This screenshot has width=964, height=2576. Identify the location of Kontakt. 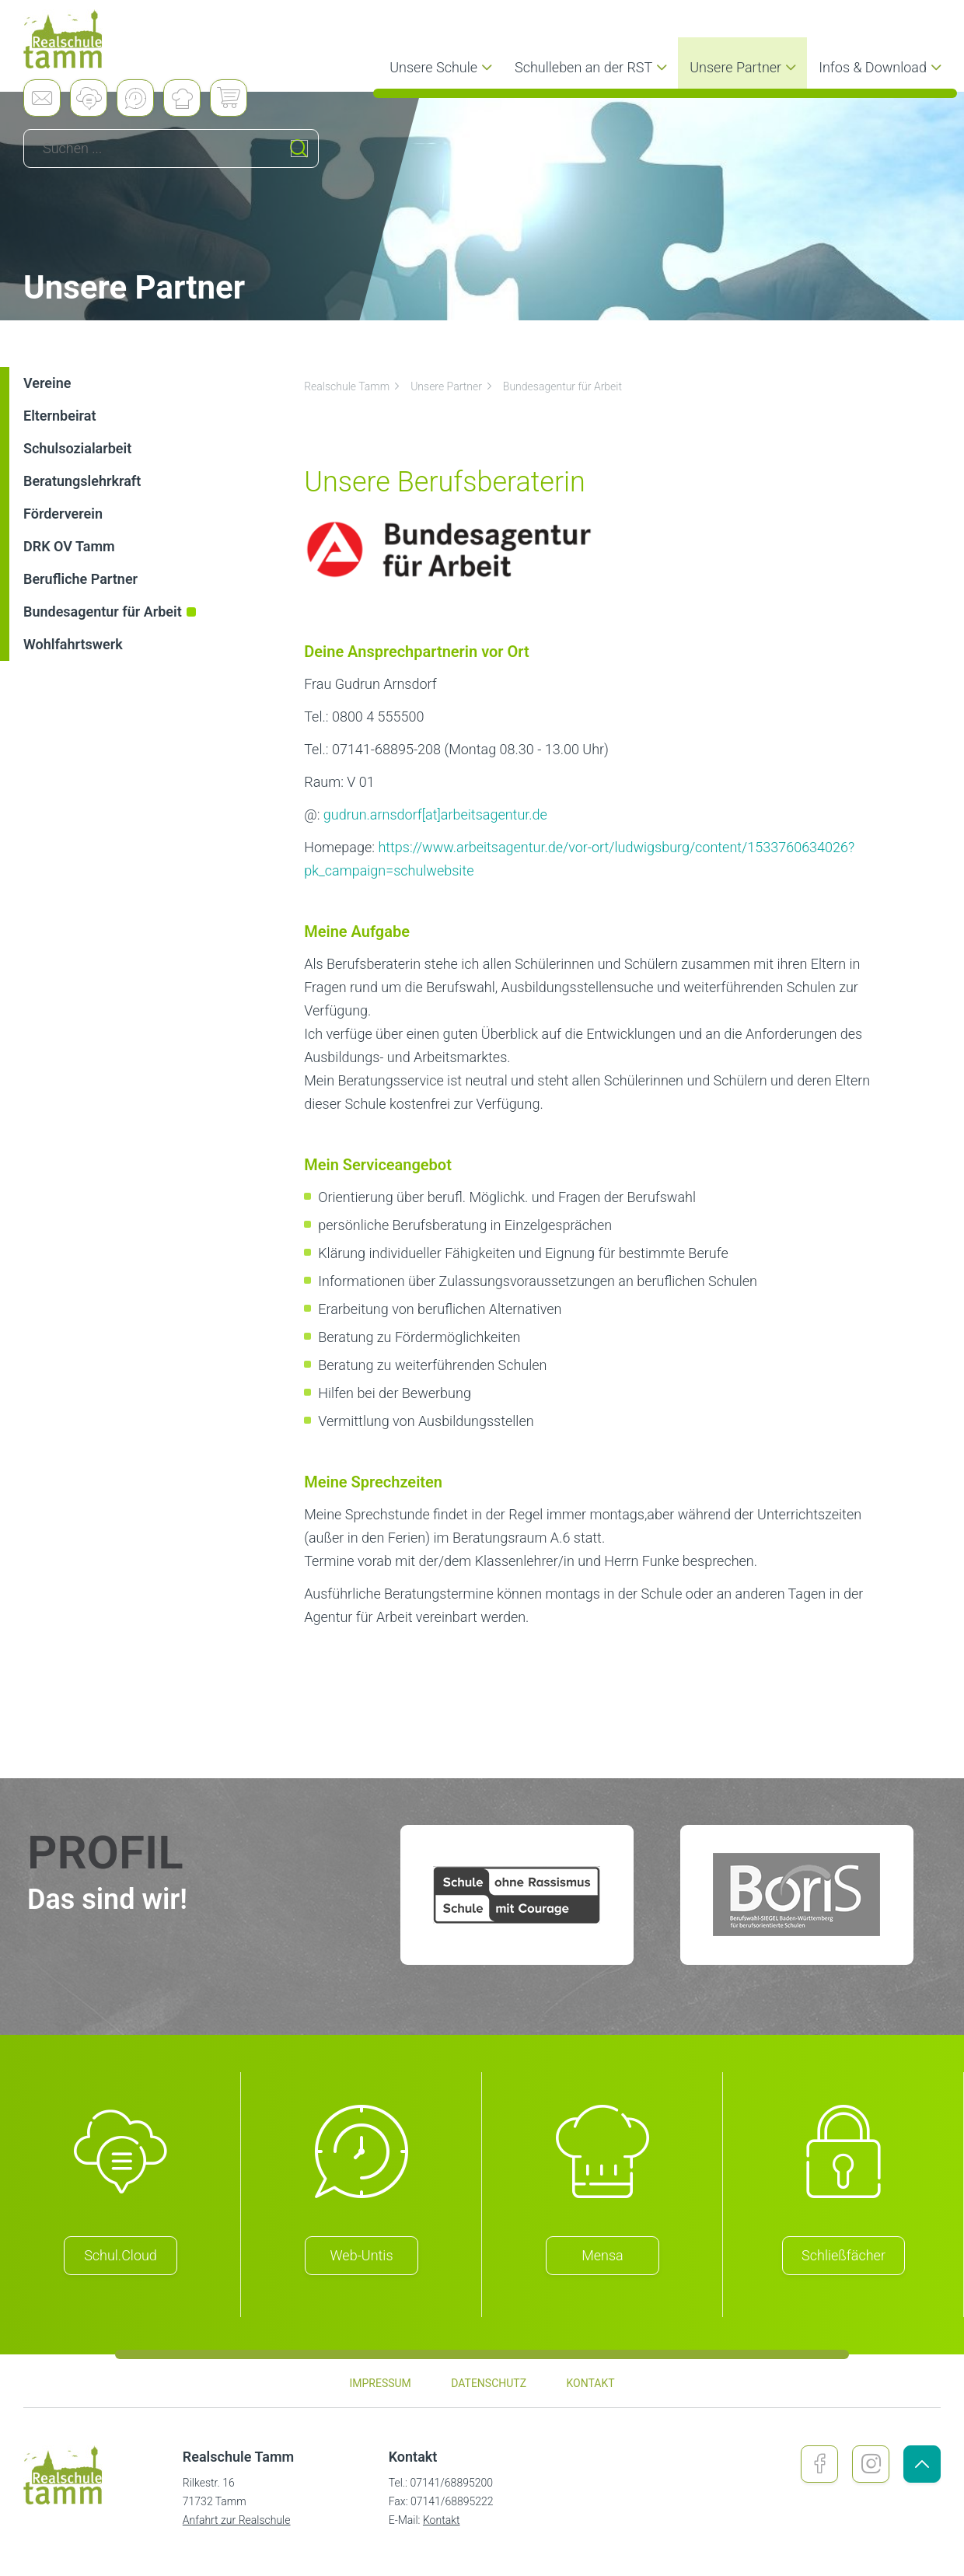
(441, 2520).